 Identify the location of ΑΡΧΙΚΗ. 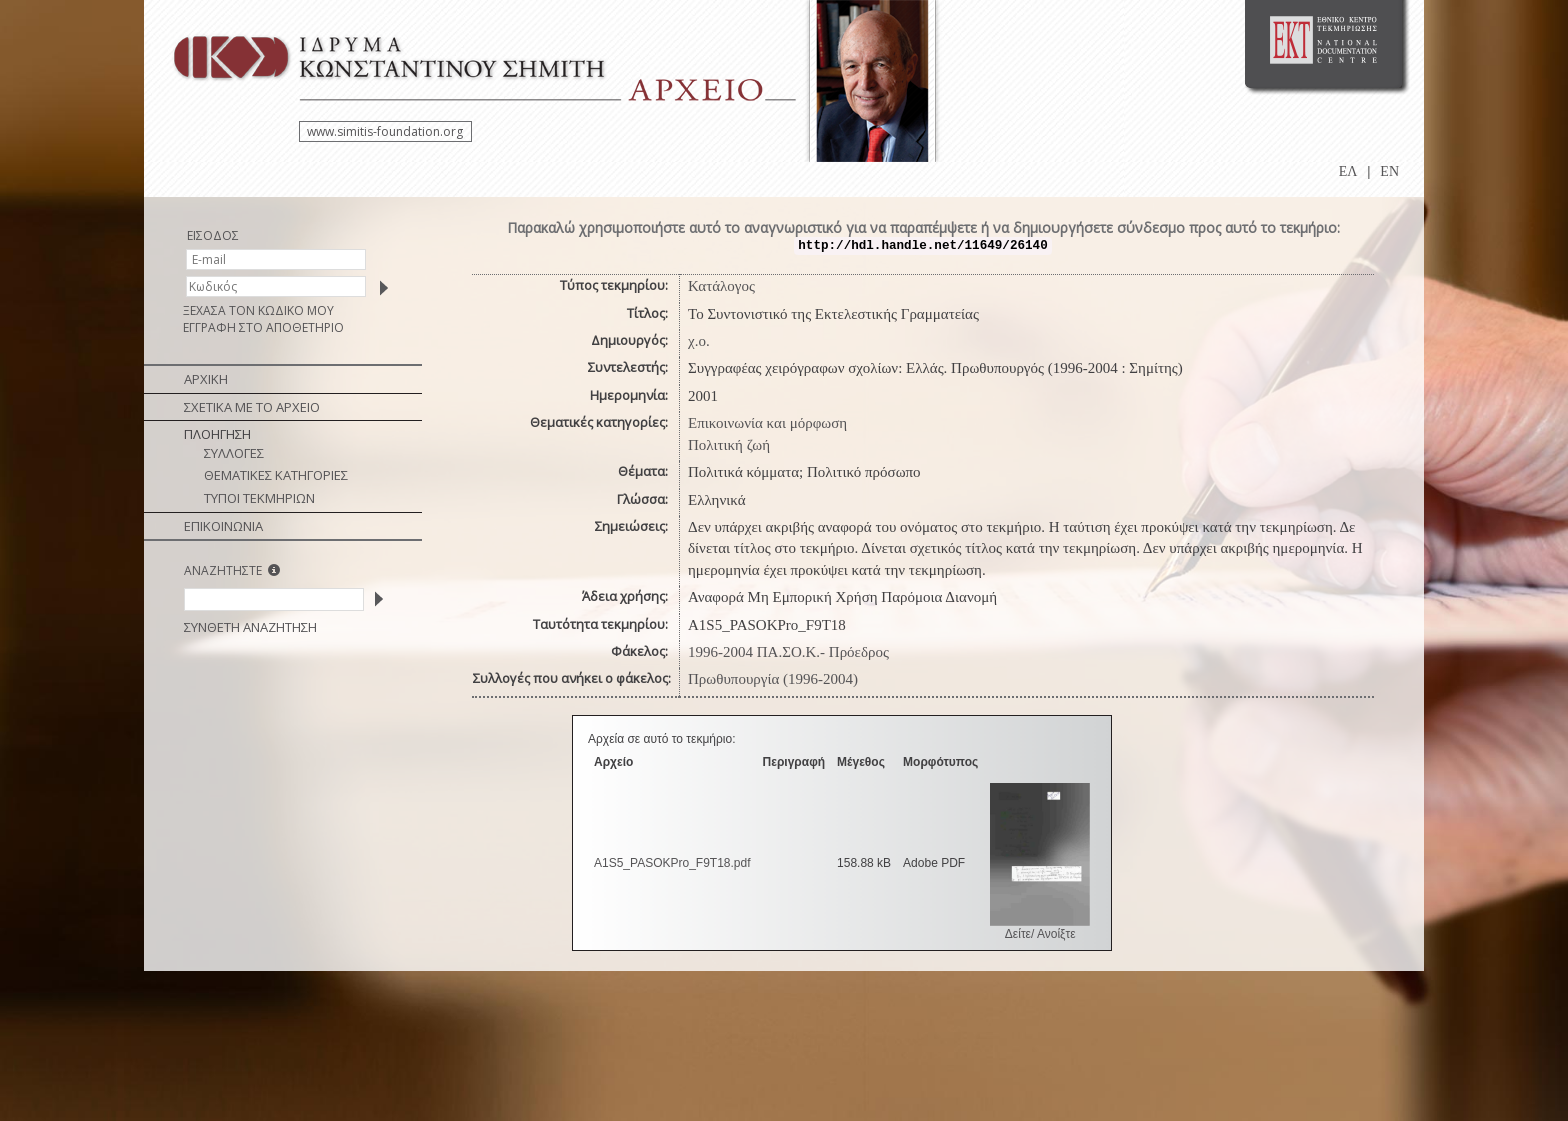
(206, 379).